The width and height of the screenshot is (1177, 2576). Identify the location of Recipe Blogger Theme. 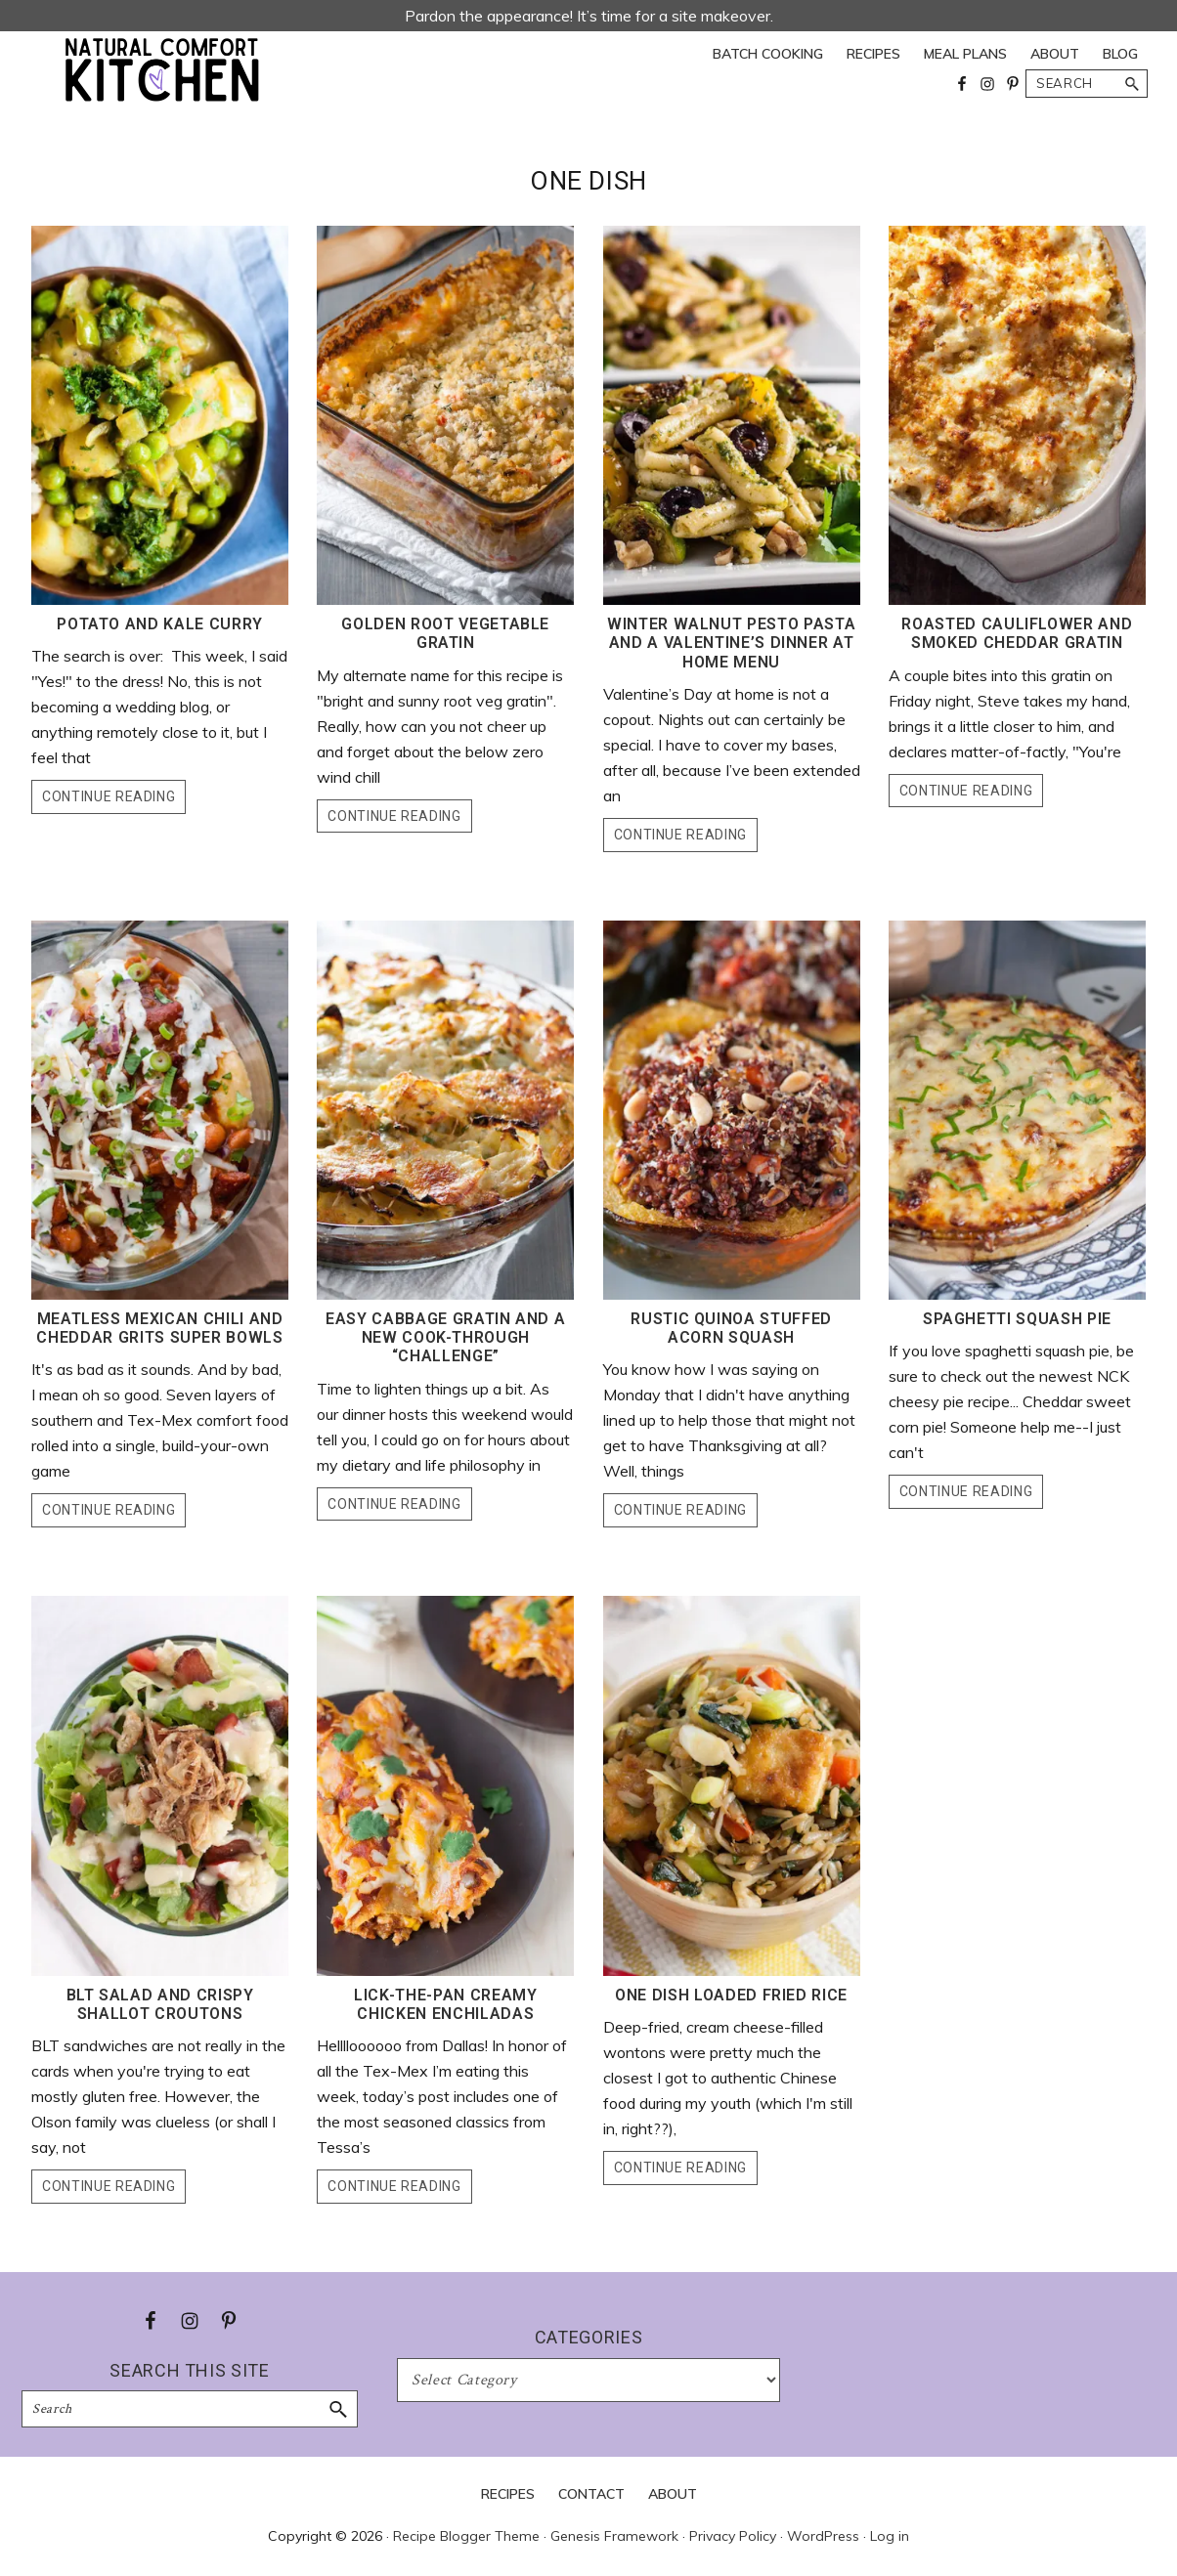
(466, 2536).